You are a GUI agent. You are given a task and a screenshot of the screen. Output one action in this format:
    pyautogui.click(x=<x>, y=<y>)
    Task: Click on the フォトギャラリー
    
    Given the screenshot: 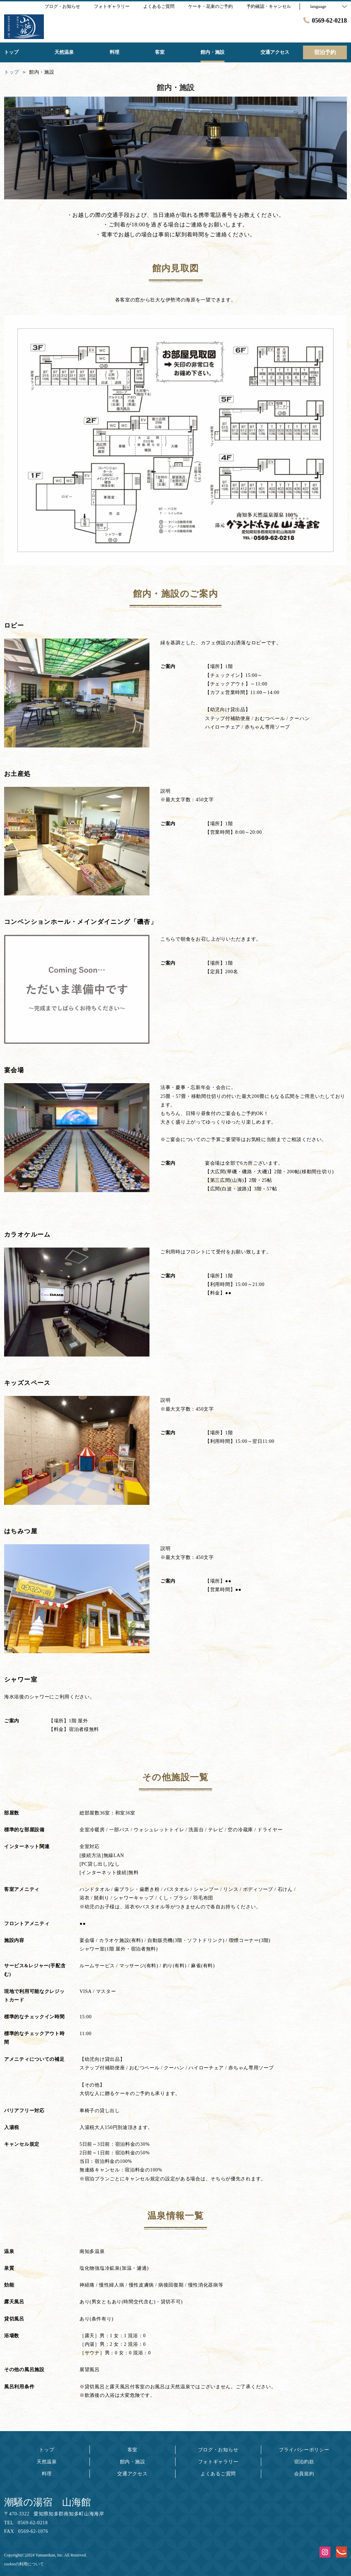 What is the action you would take?
    pyautogui.click(x=218, y=2461)
    